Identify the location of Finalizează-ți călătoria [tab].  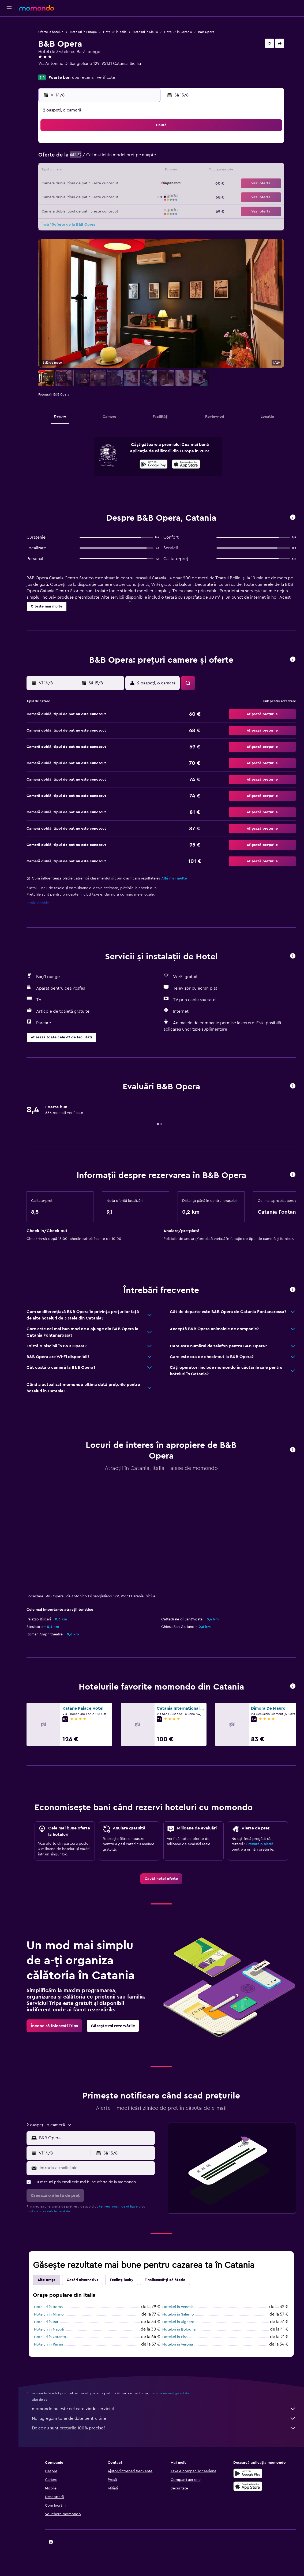
(165, 2280).